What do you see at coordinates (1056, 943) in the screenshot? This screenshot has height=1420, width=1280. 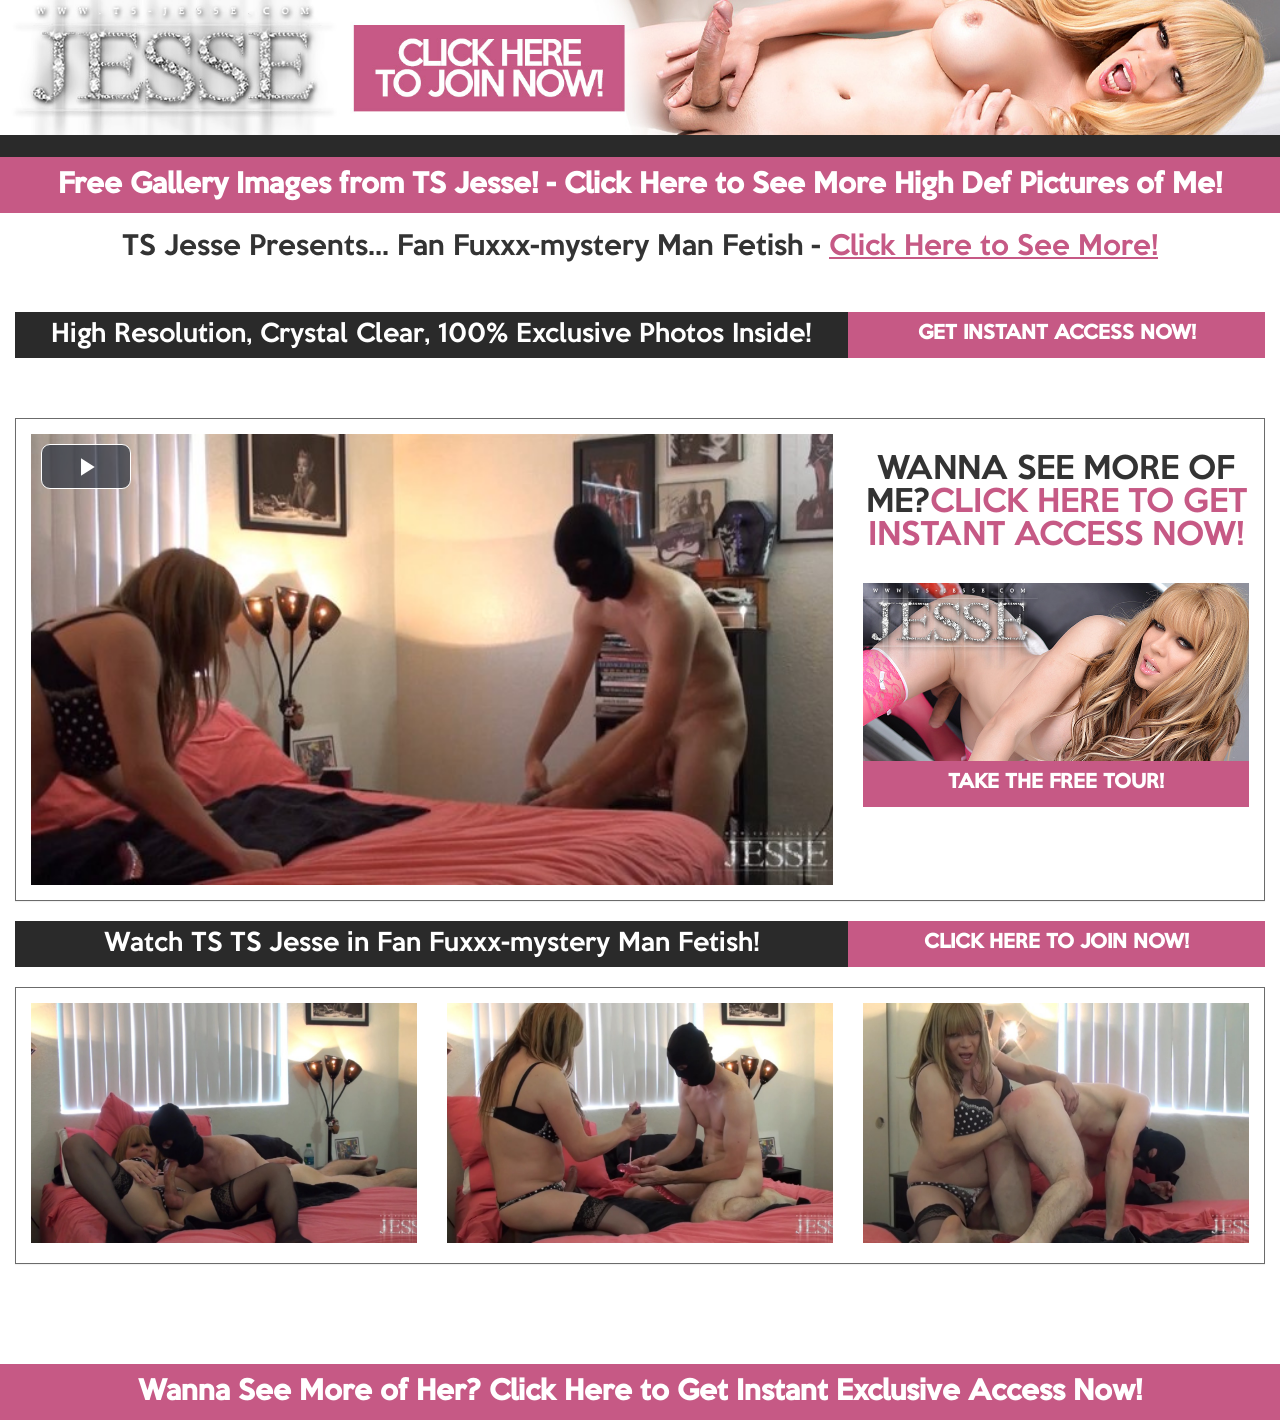 I see `CLICK HERE TO JOIN NOW!` at bounding box center [1056, 943].